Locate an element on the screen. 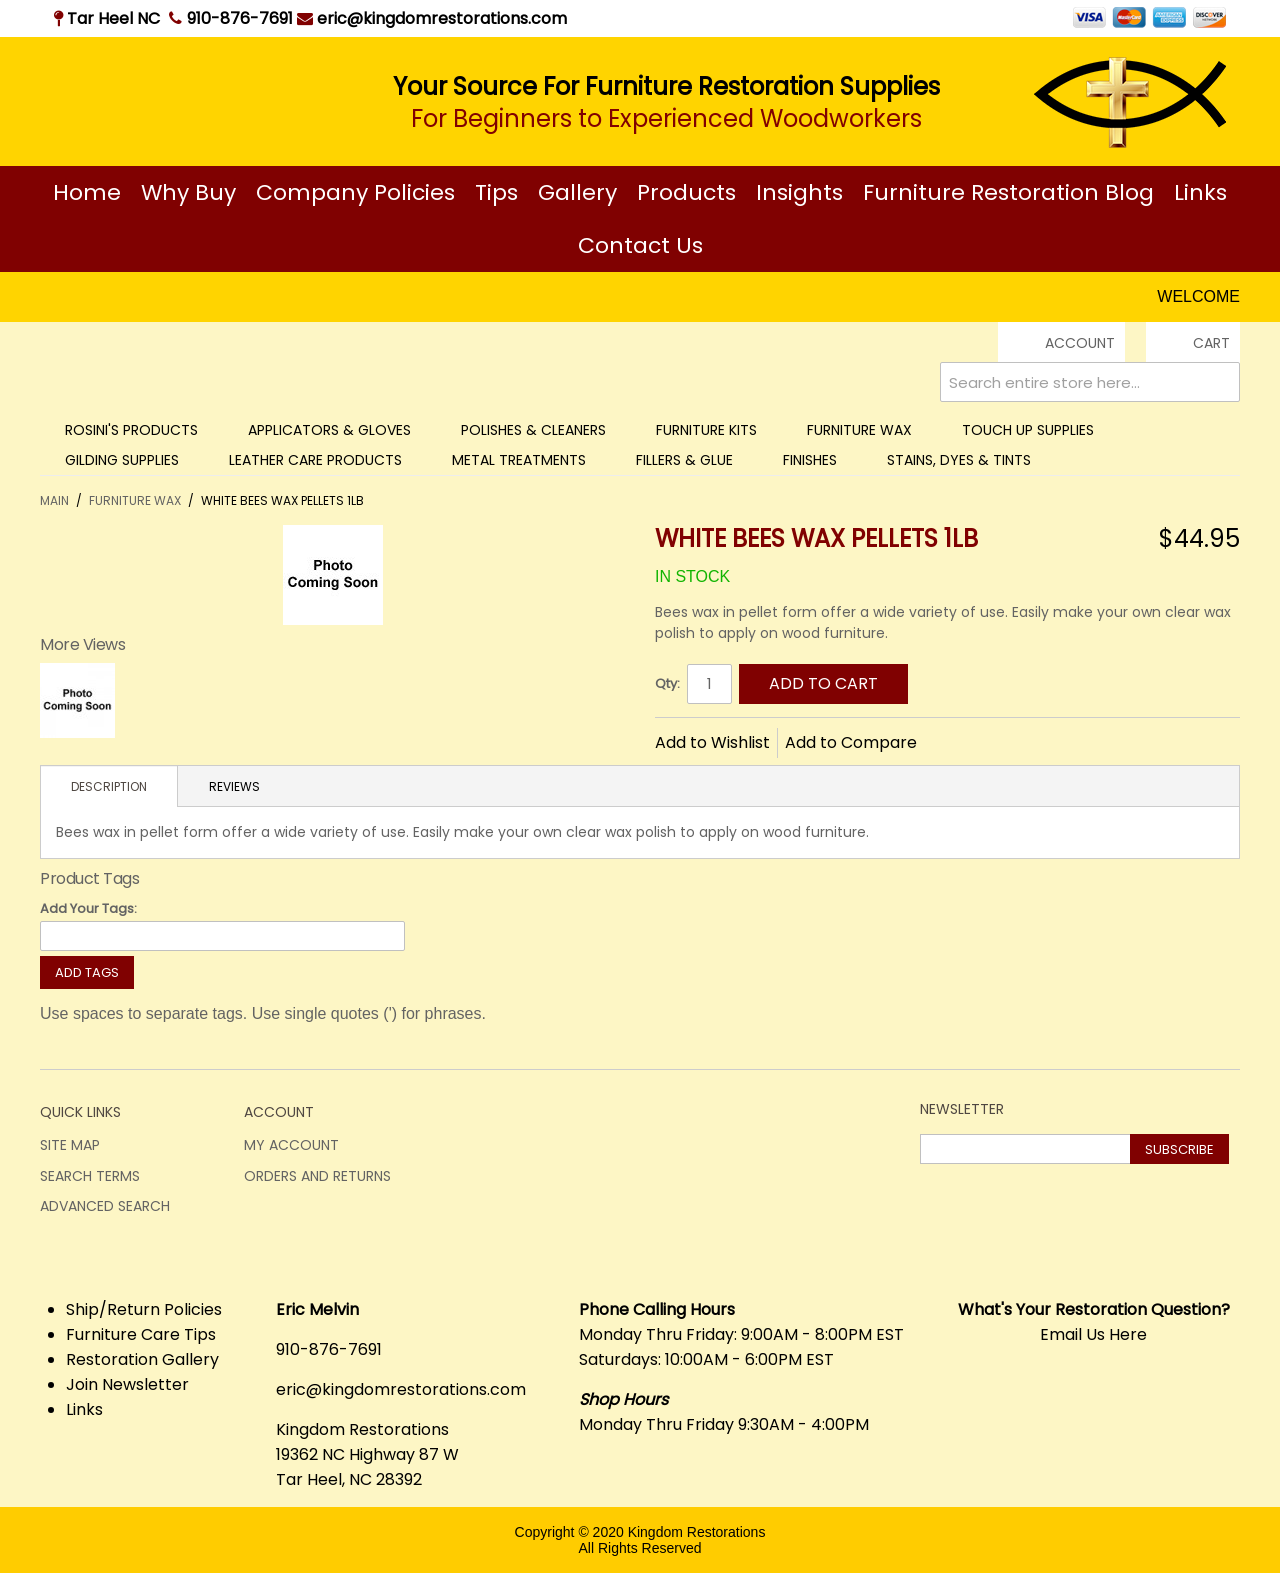 Image resolution: width=1280 pixels, height=1573 pixels. Gilding Supplies is located at coordinates (122, 460).